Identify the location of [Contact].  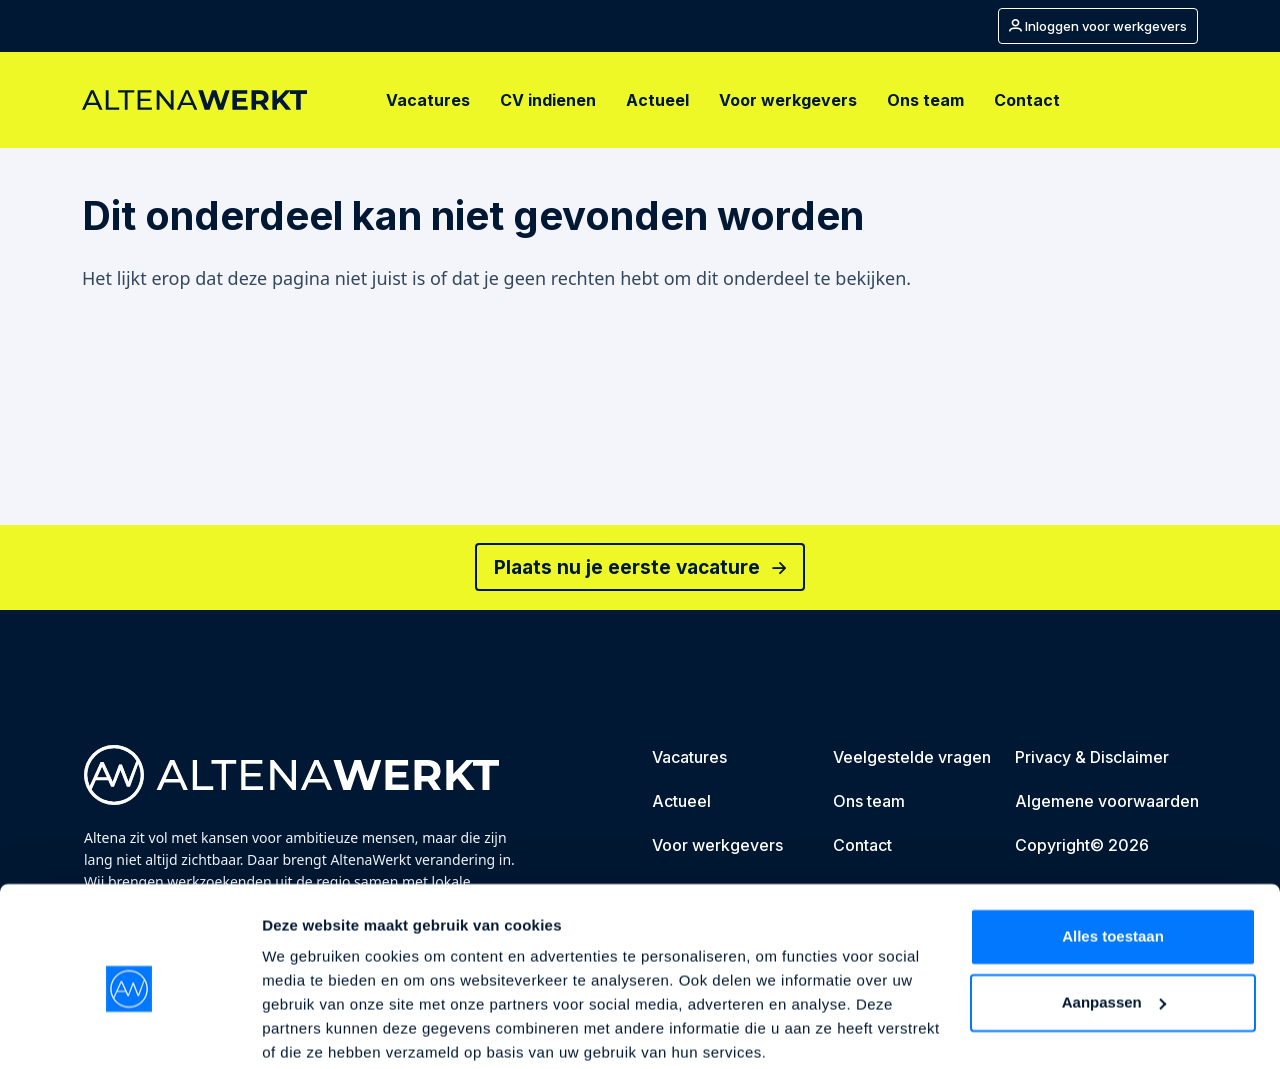
(1027, 100).